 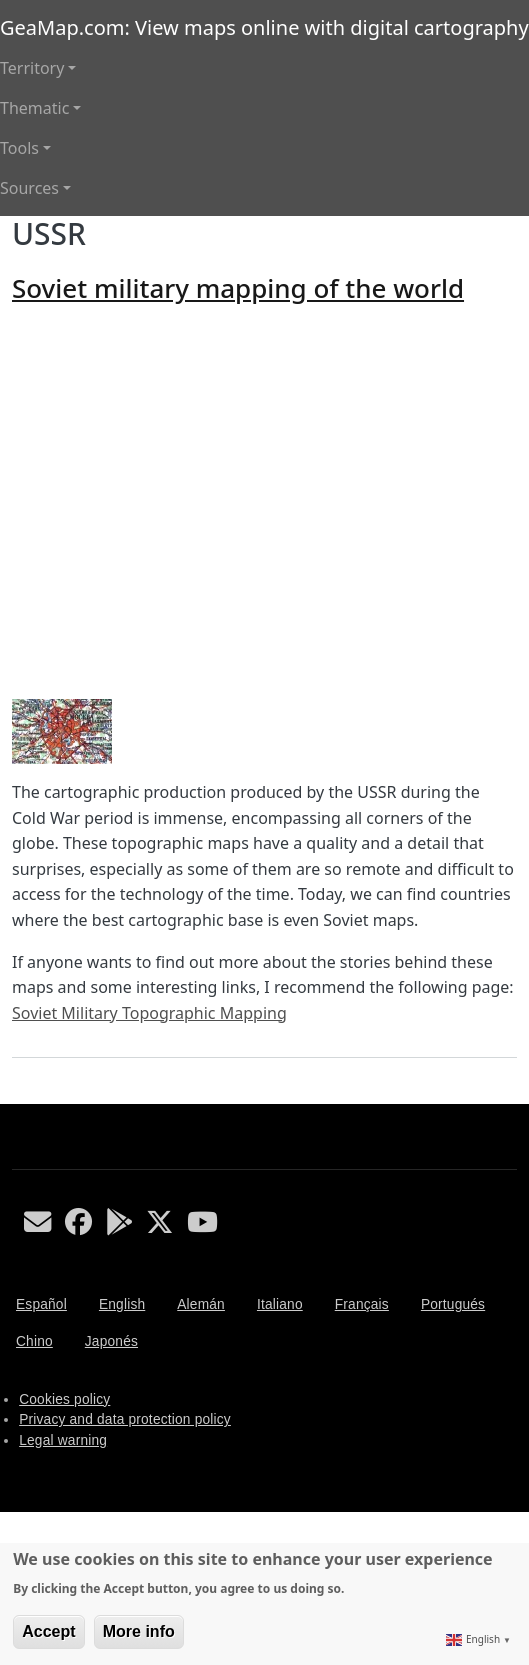 I want to click on Tools, so click(x=19, y=148).